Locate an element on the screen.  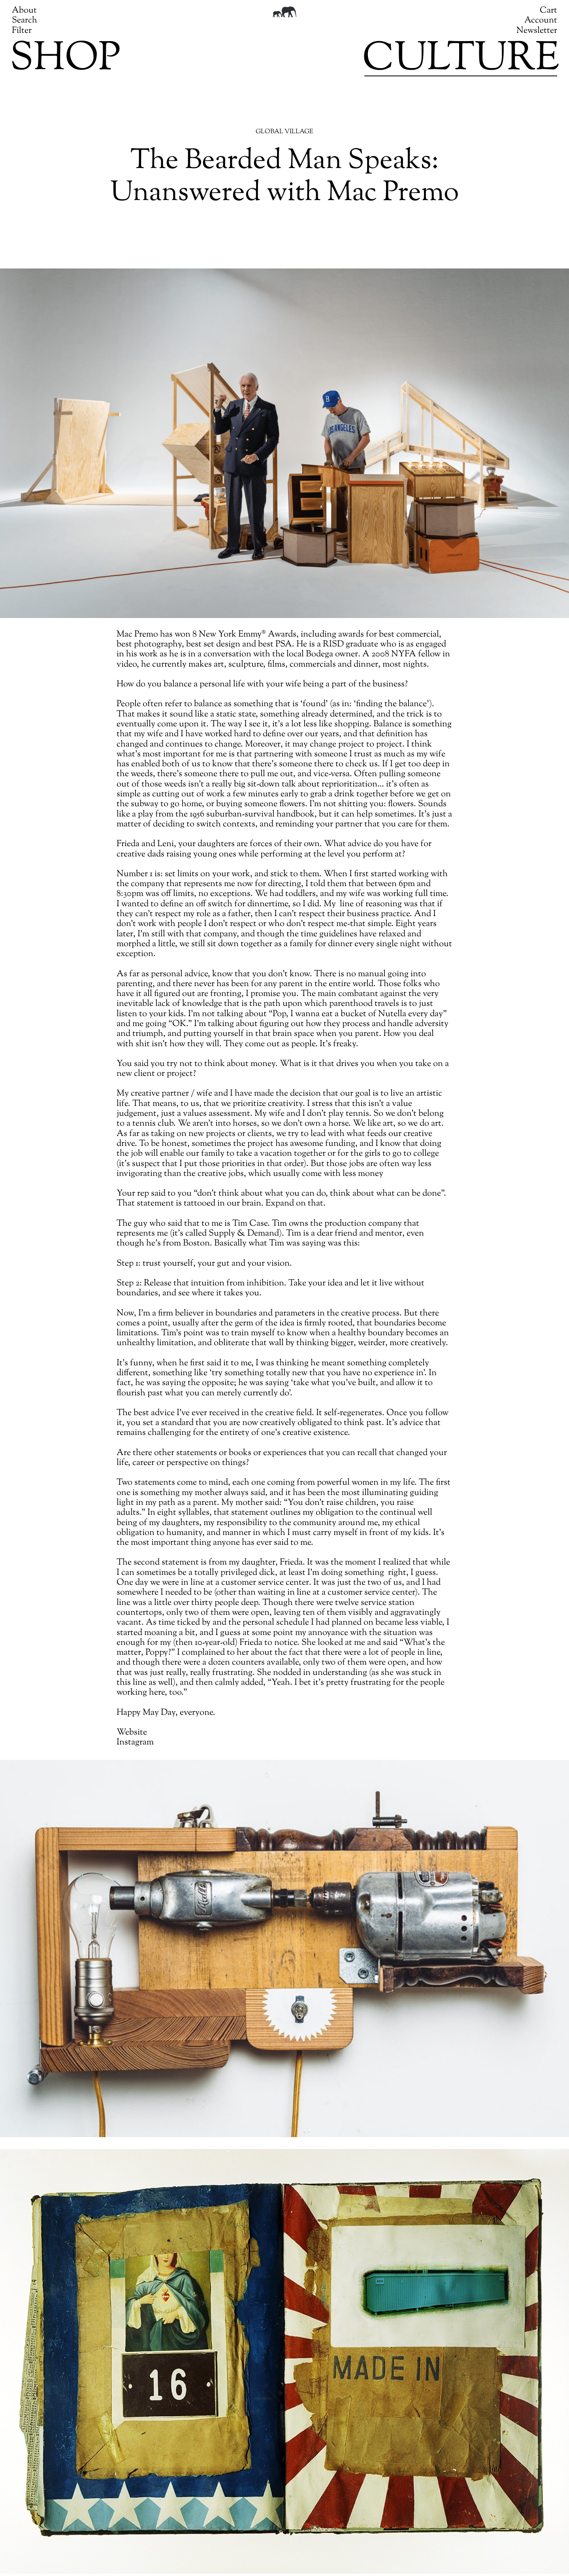
Filter is located at coordinates (22, 31).